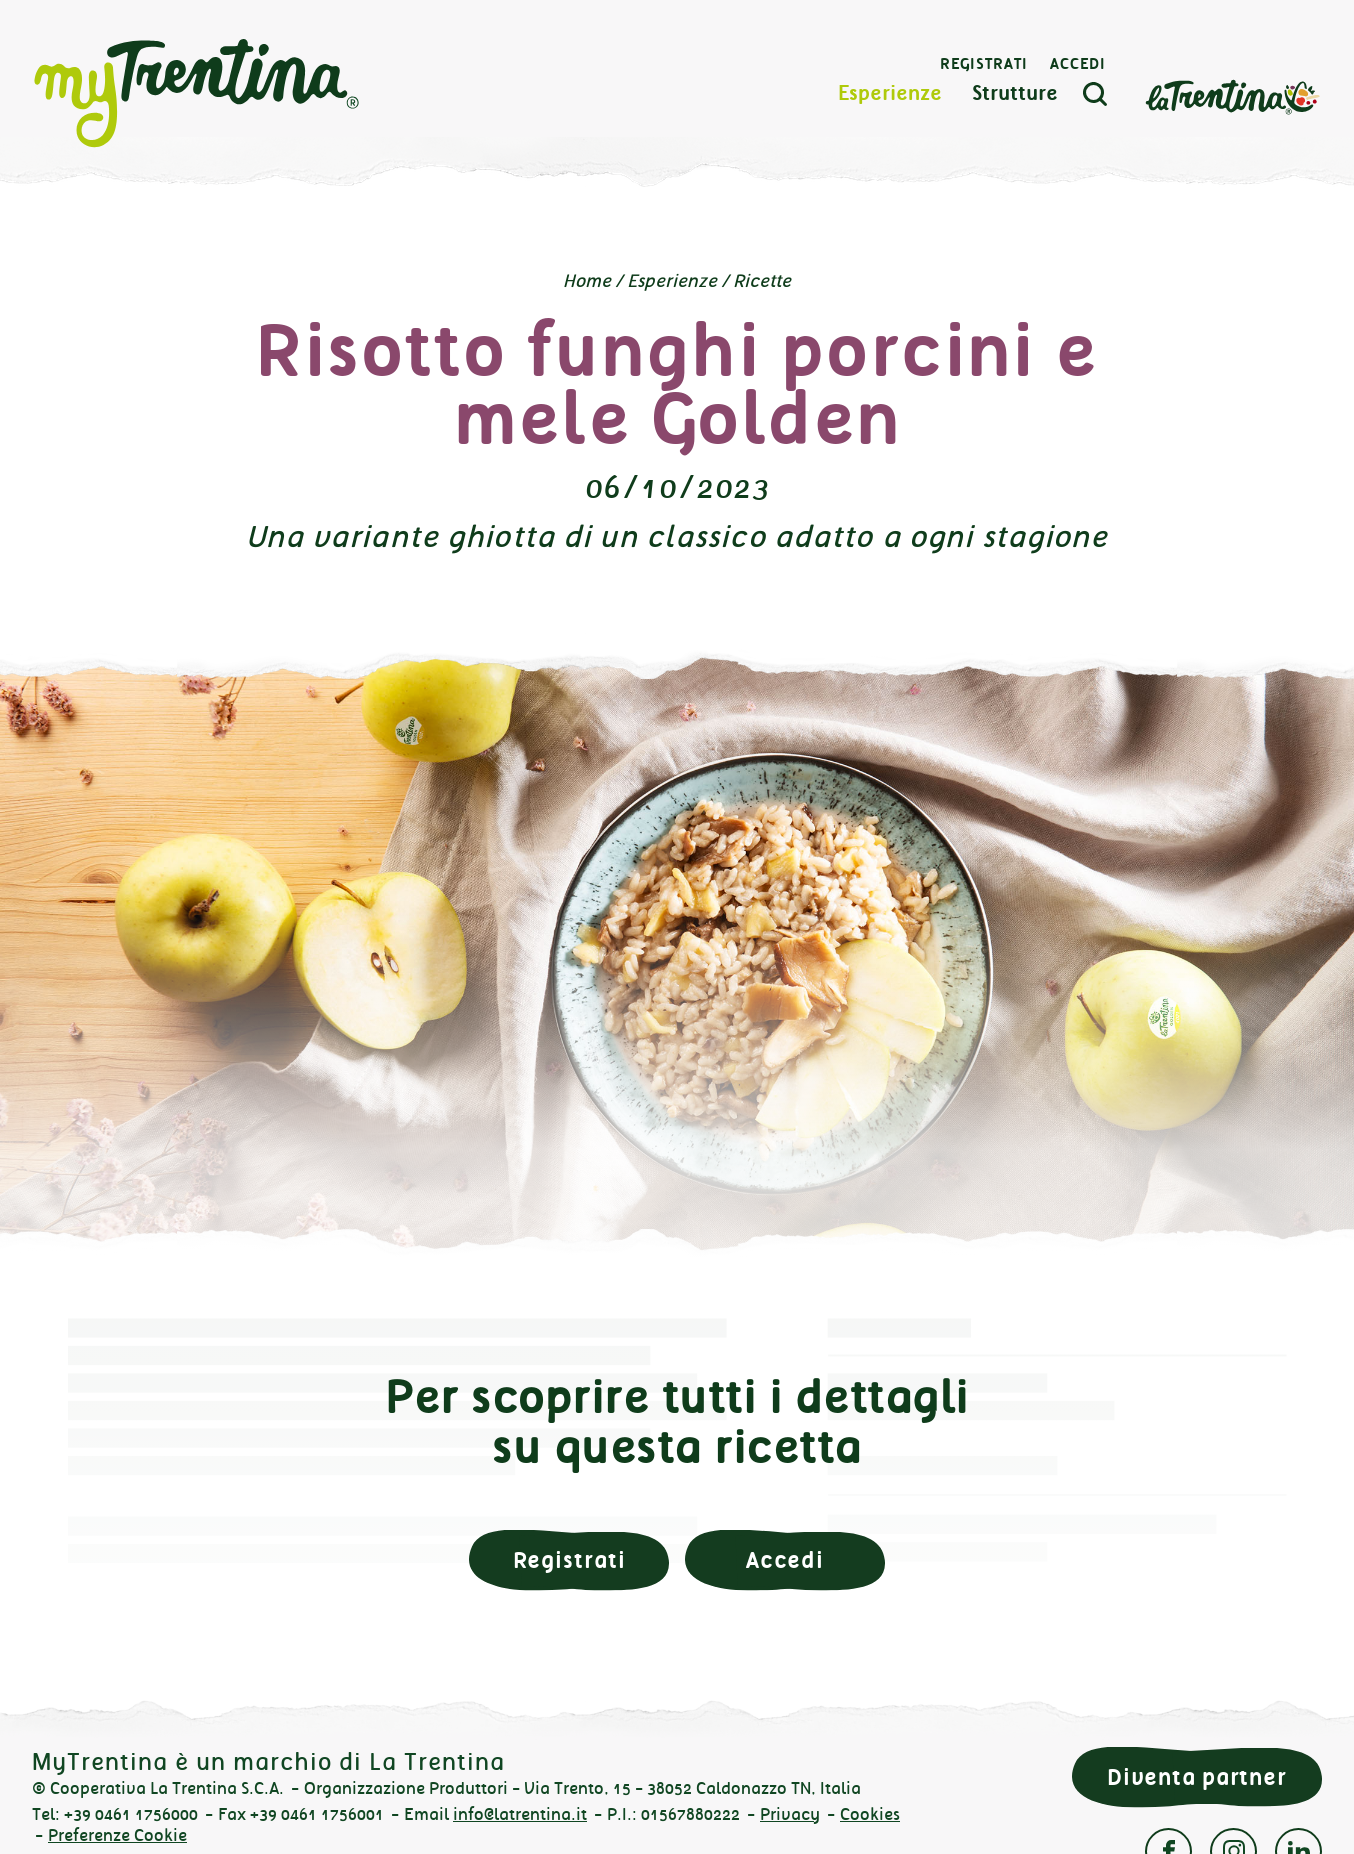  What do you see at coordinates (587, 281) in the screenshot?
I see `Home` at bounding box center [587, 281].